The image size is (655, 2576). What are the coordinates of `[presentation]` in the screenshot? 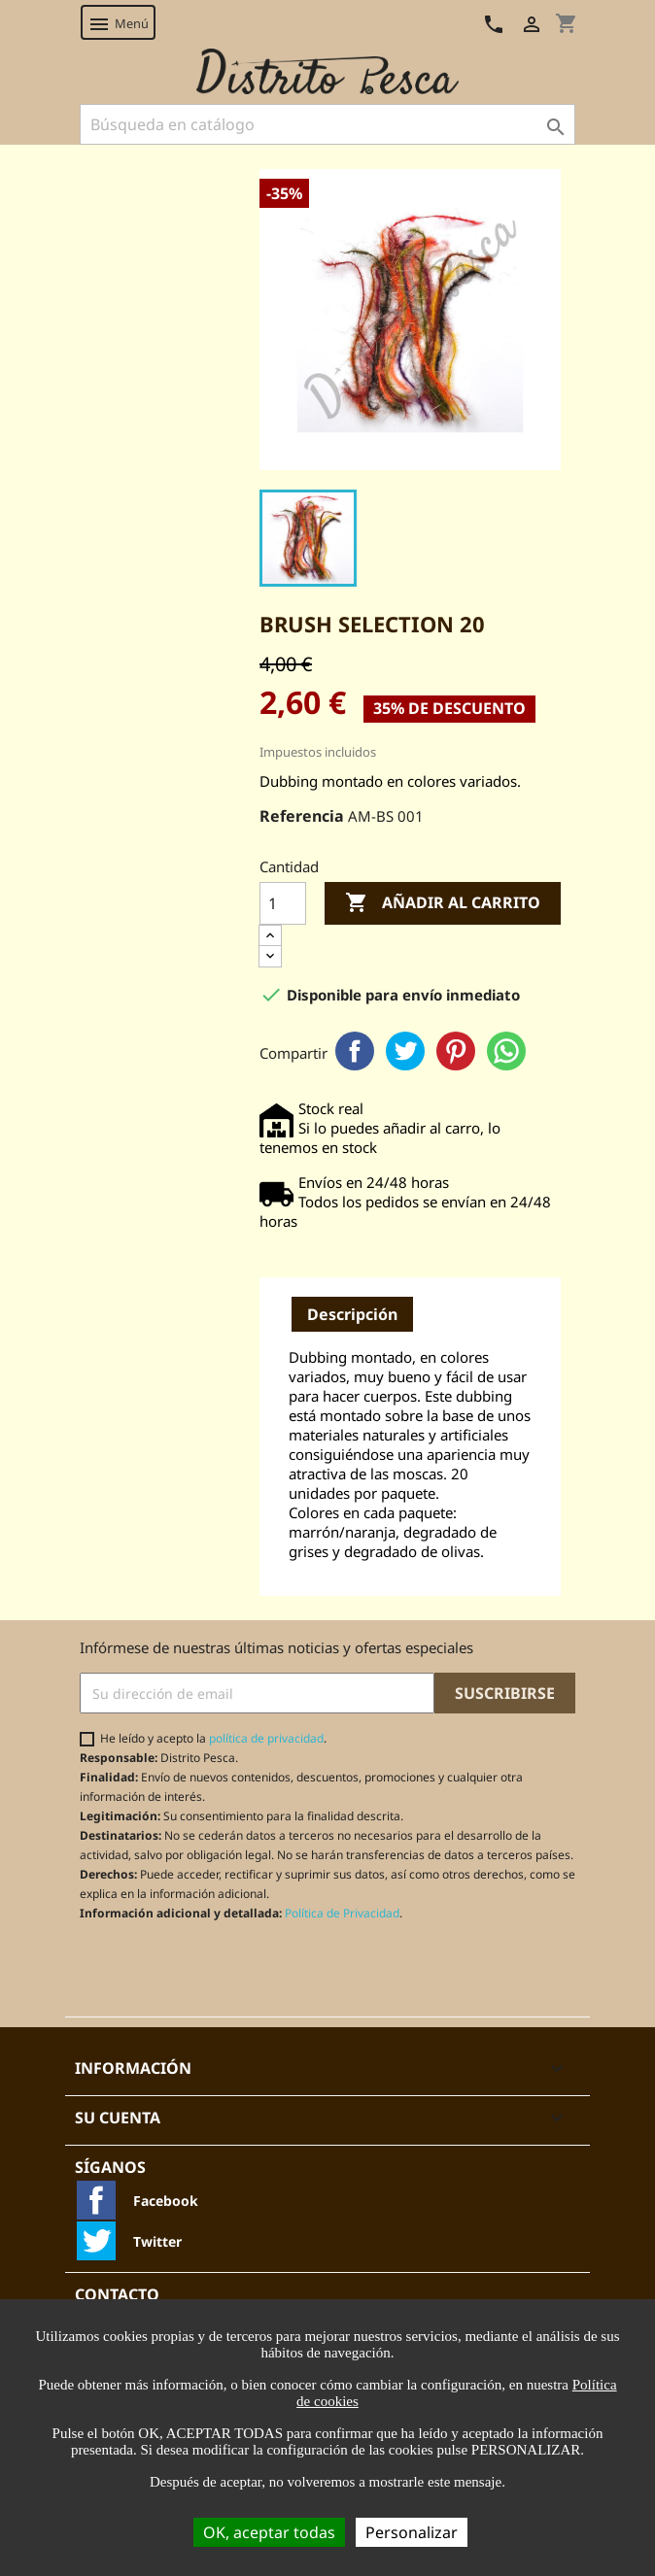 It's located at (242, 1969).